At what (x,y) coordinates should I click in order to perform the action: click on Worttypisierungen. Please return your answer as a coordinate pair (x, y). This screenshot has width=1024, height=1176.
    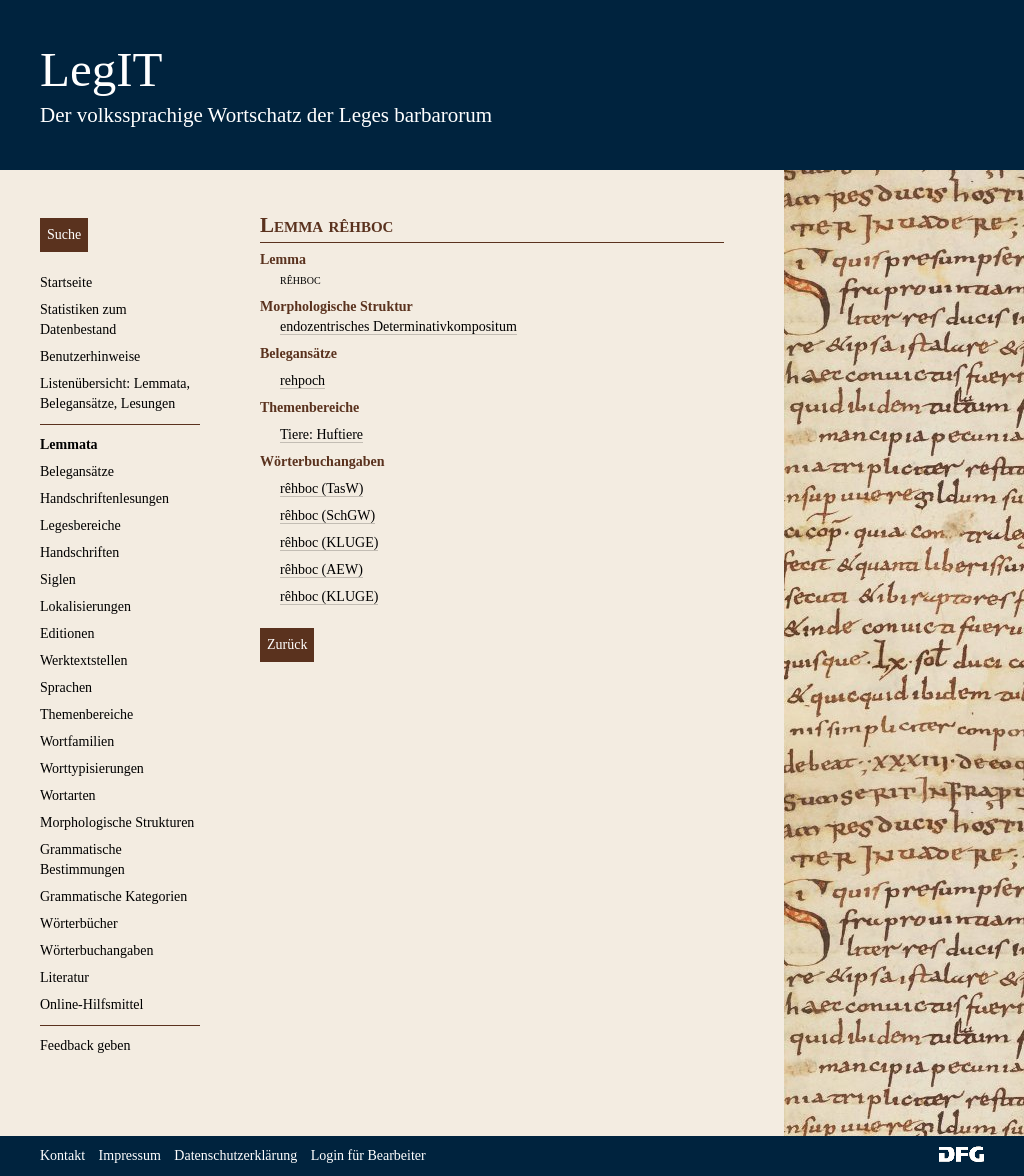
    Looking at the image, I should click on (92, 768).